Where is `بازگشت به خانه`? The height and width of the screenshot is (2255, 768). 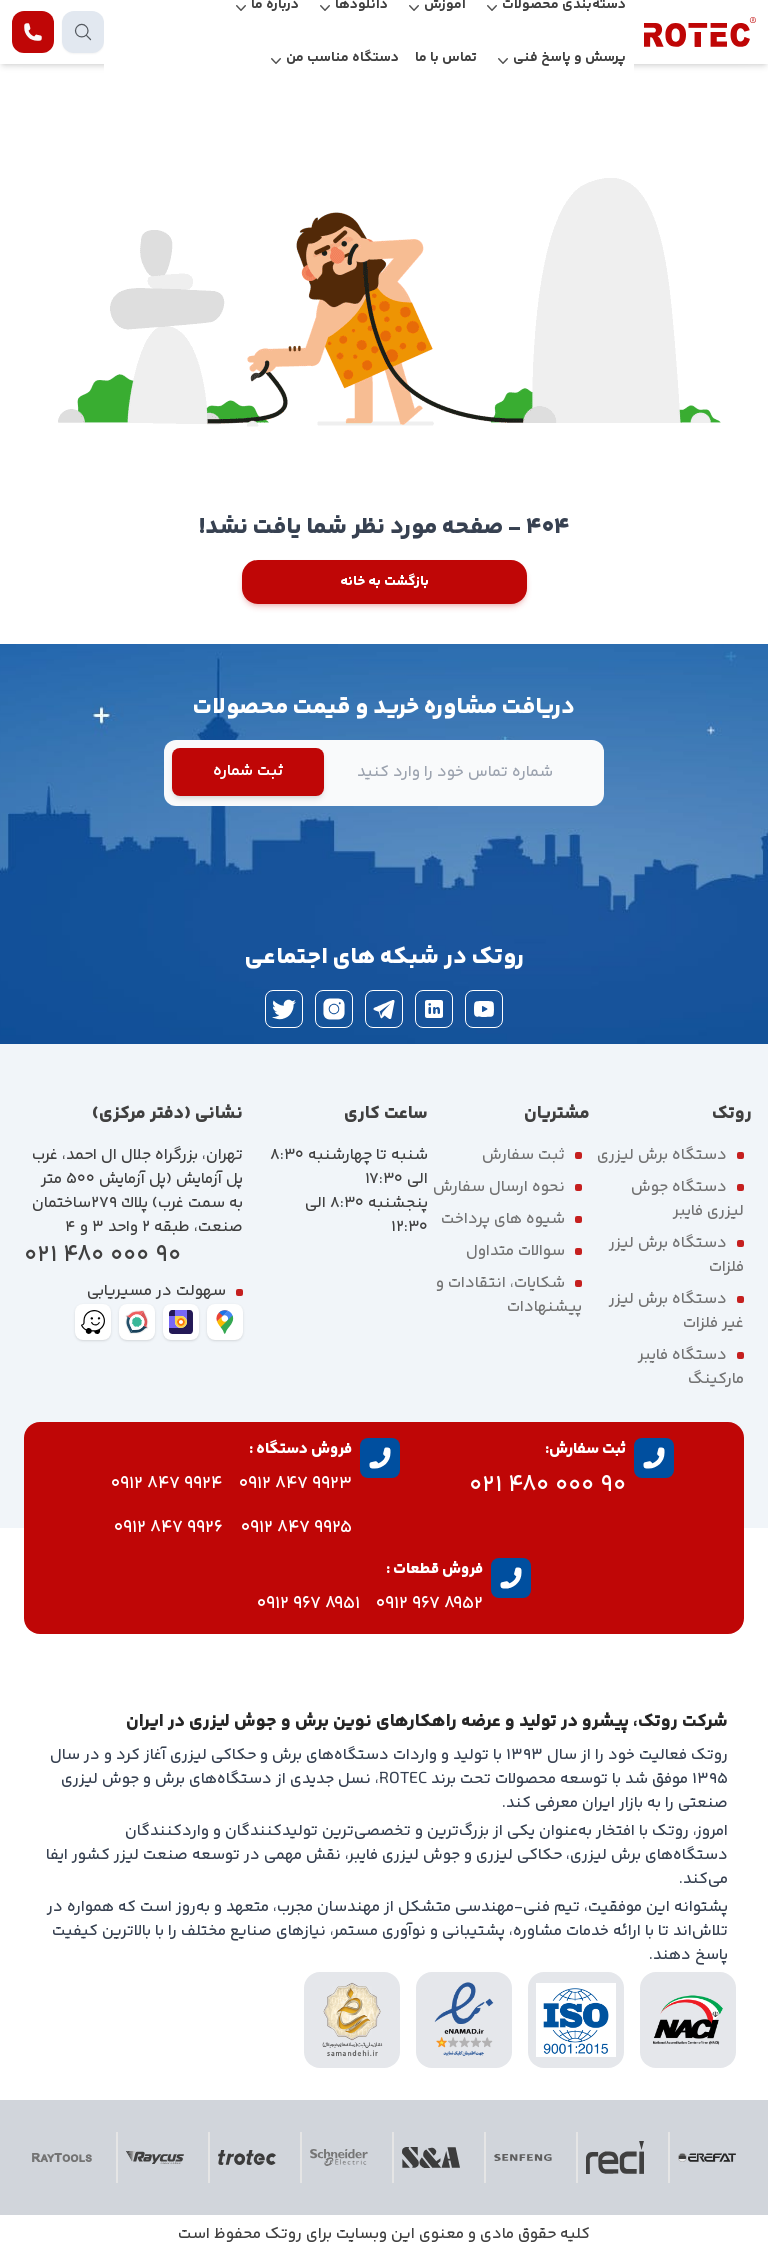
بازگشت به خانه is located at coordinates (384, 582).